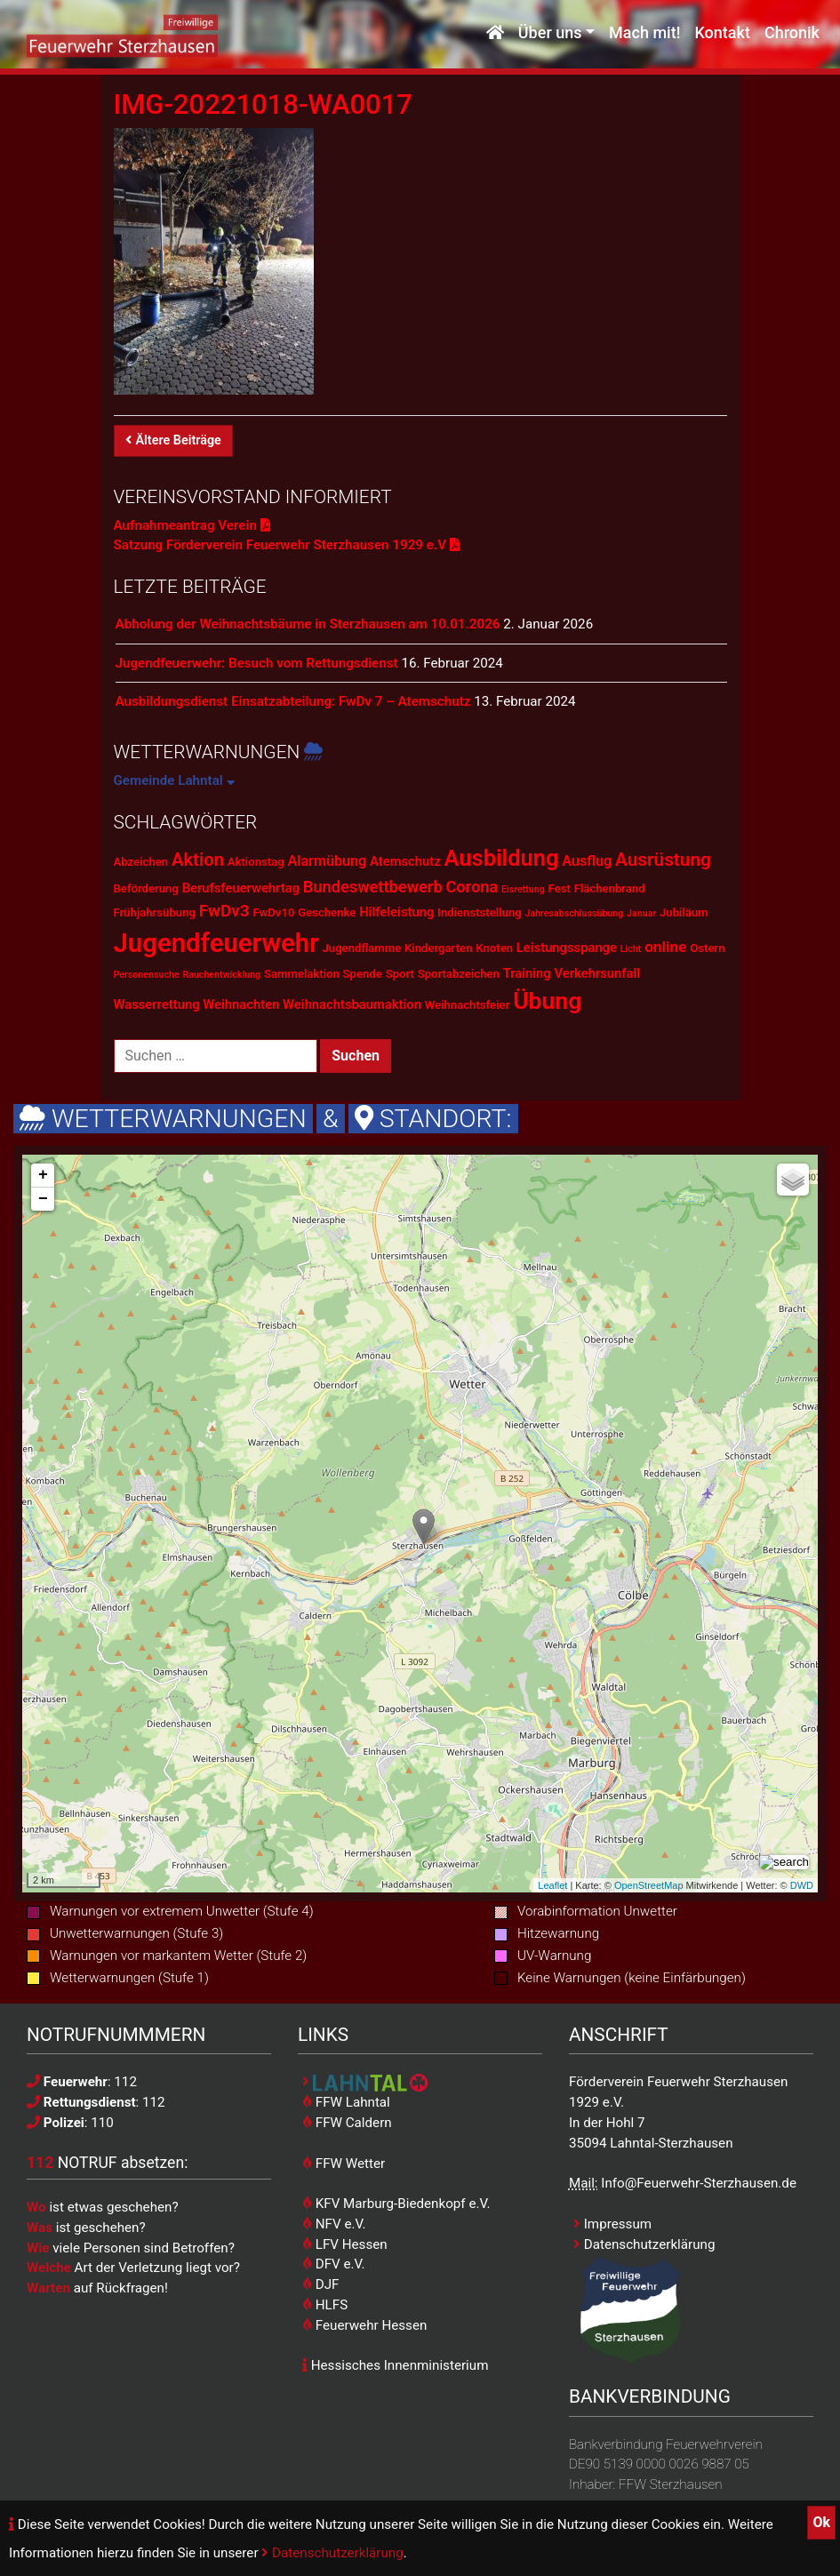 The width and height of the screenshot is (840, 2576). What do you see at coordinates (345, 2244) in the screenshot?
I see `LFV Hessen` at bounding box center [345, 2244].